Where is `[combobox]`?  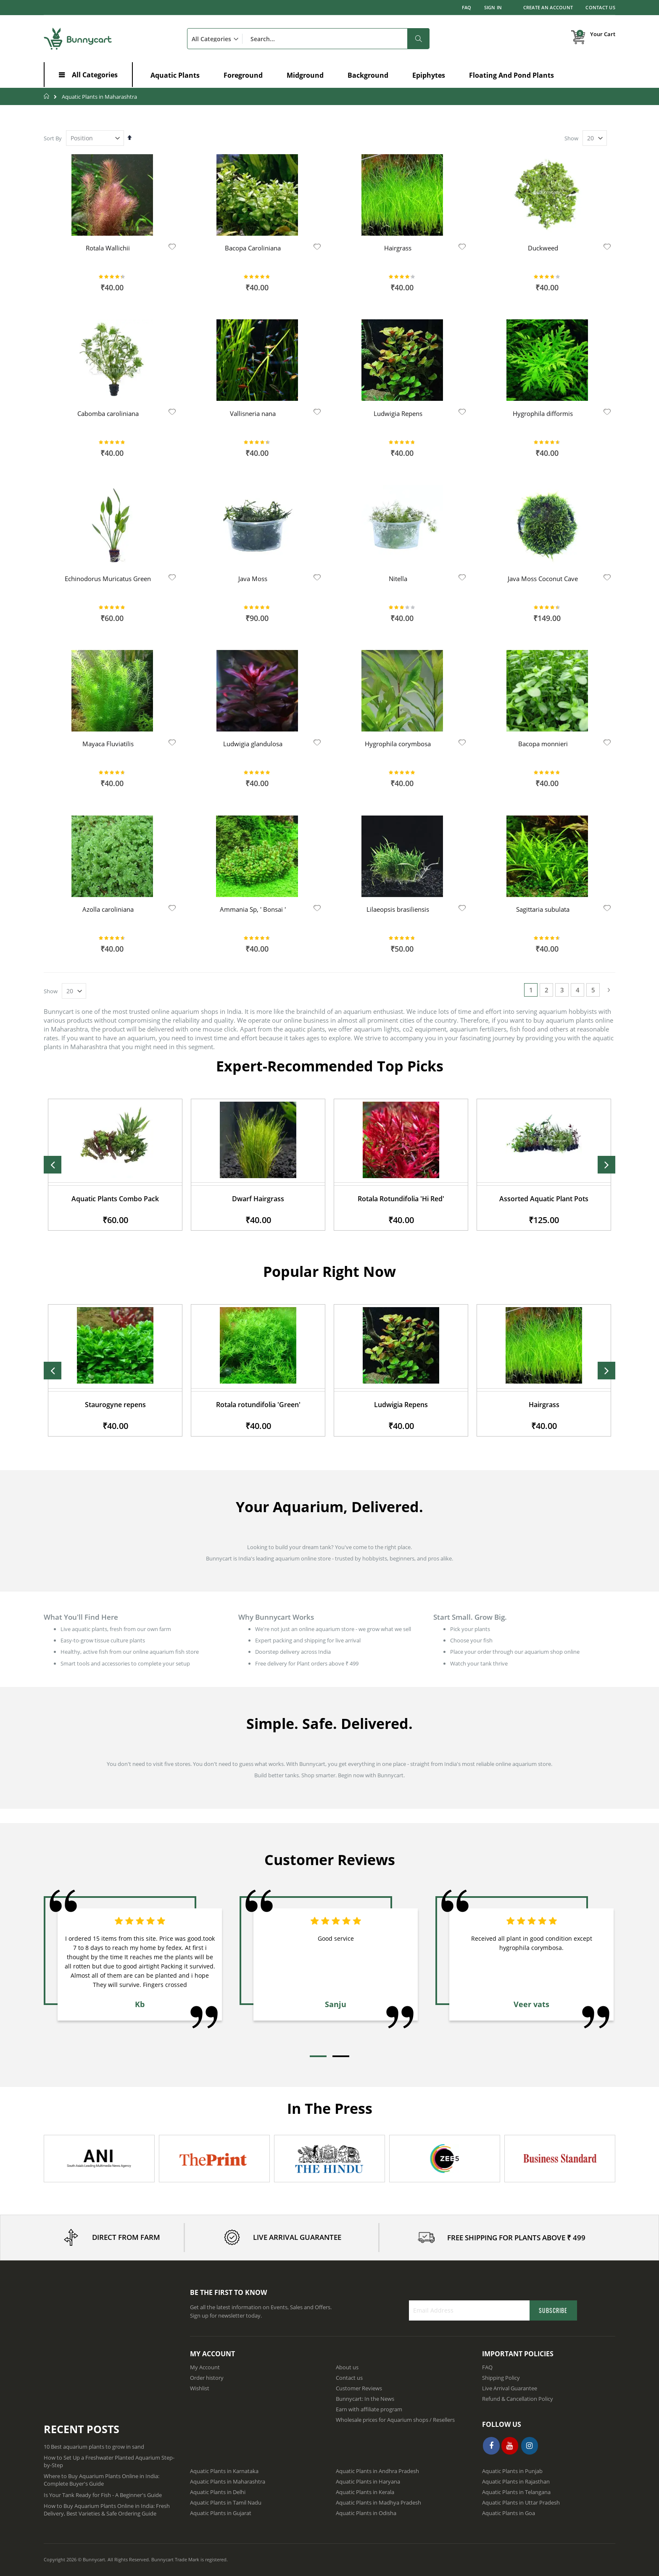 [combobox] is located at coordinates (308, 38).